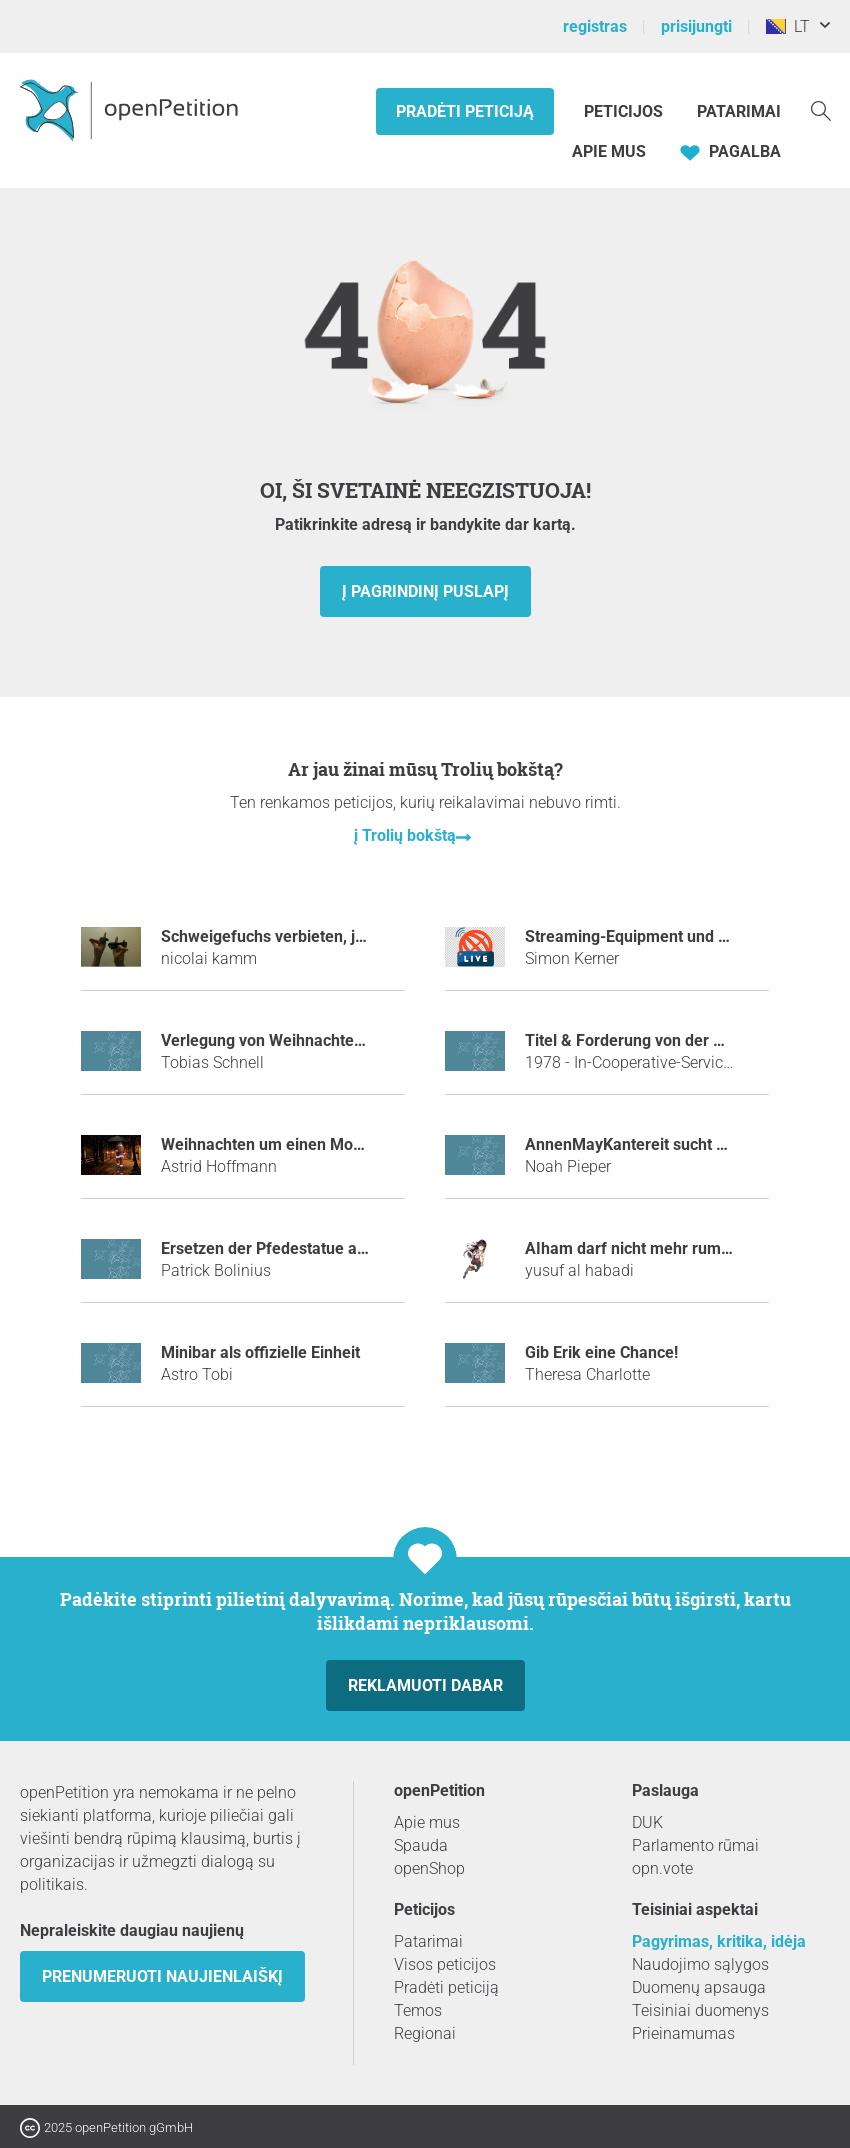 This screenshot has height=2148, width=850. I want to click on opn.vote, so click(662, 1868).